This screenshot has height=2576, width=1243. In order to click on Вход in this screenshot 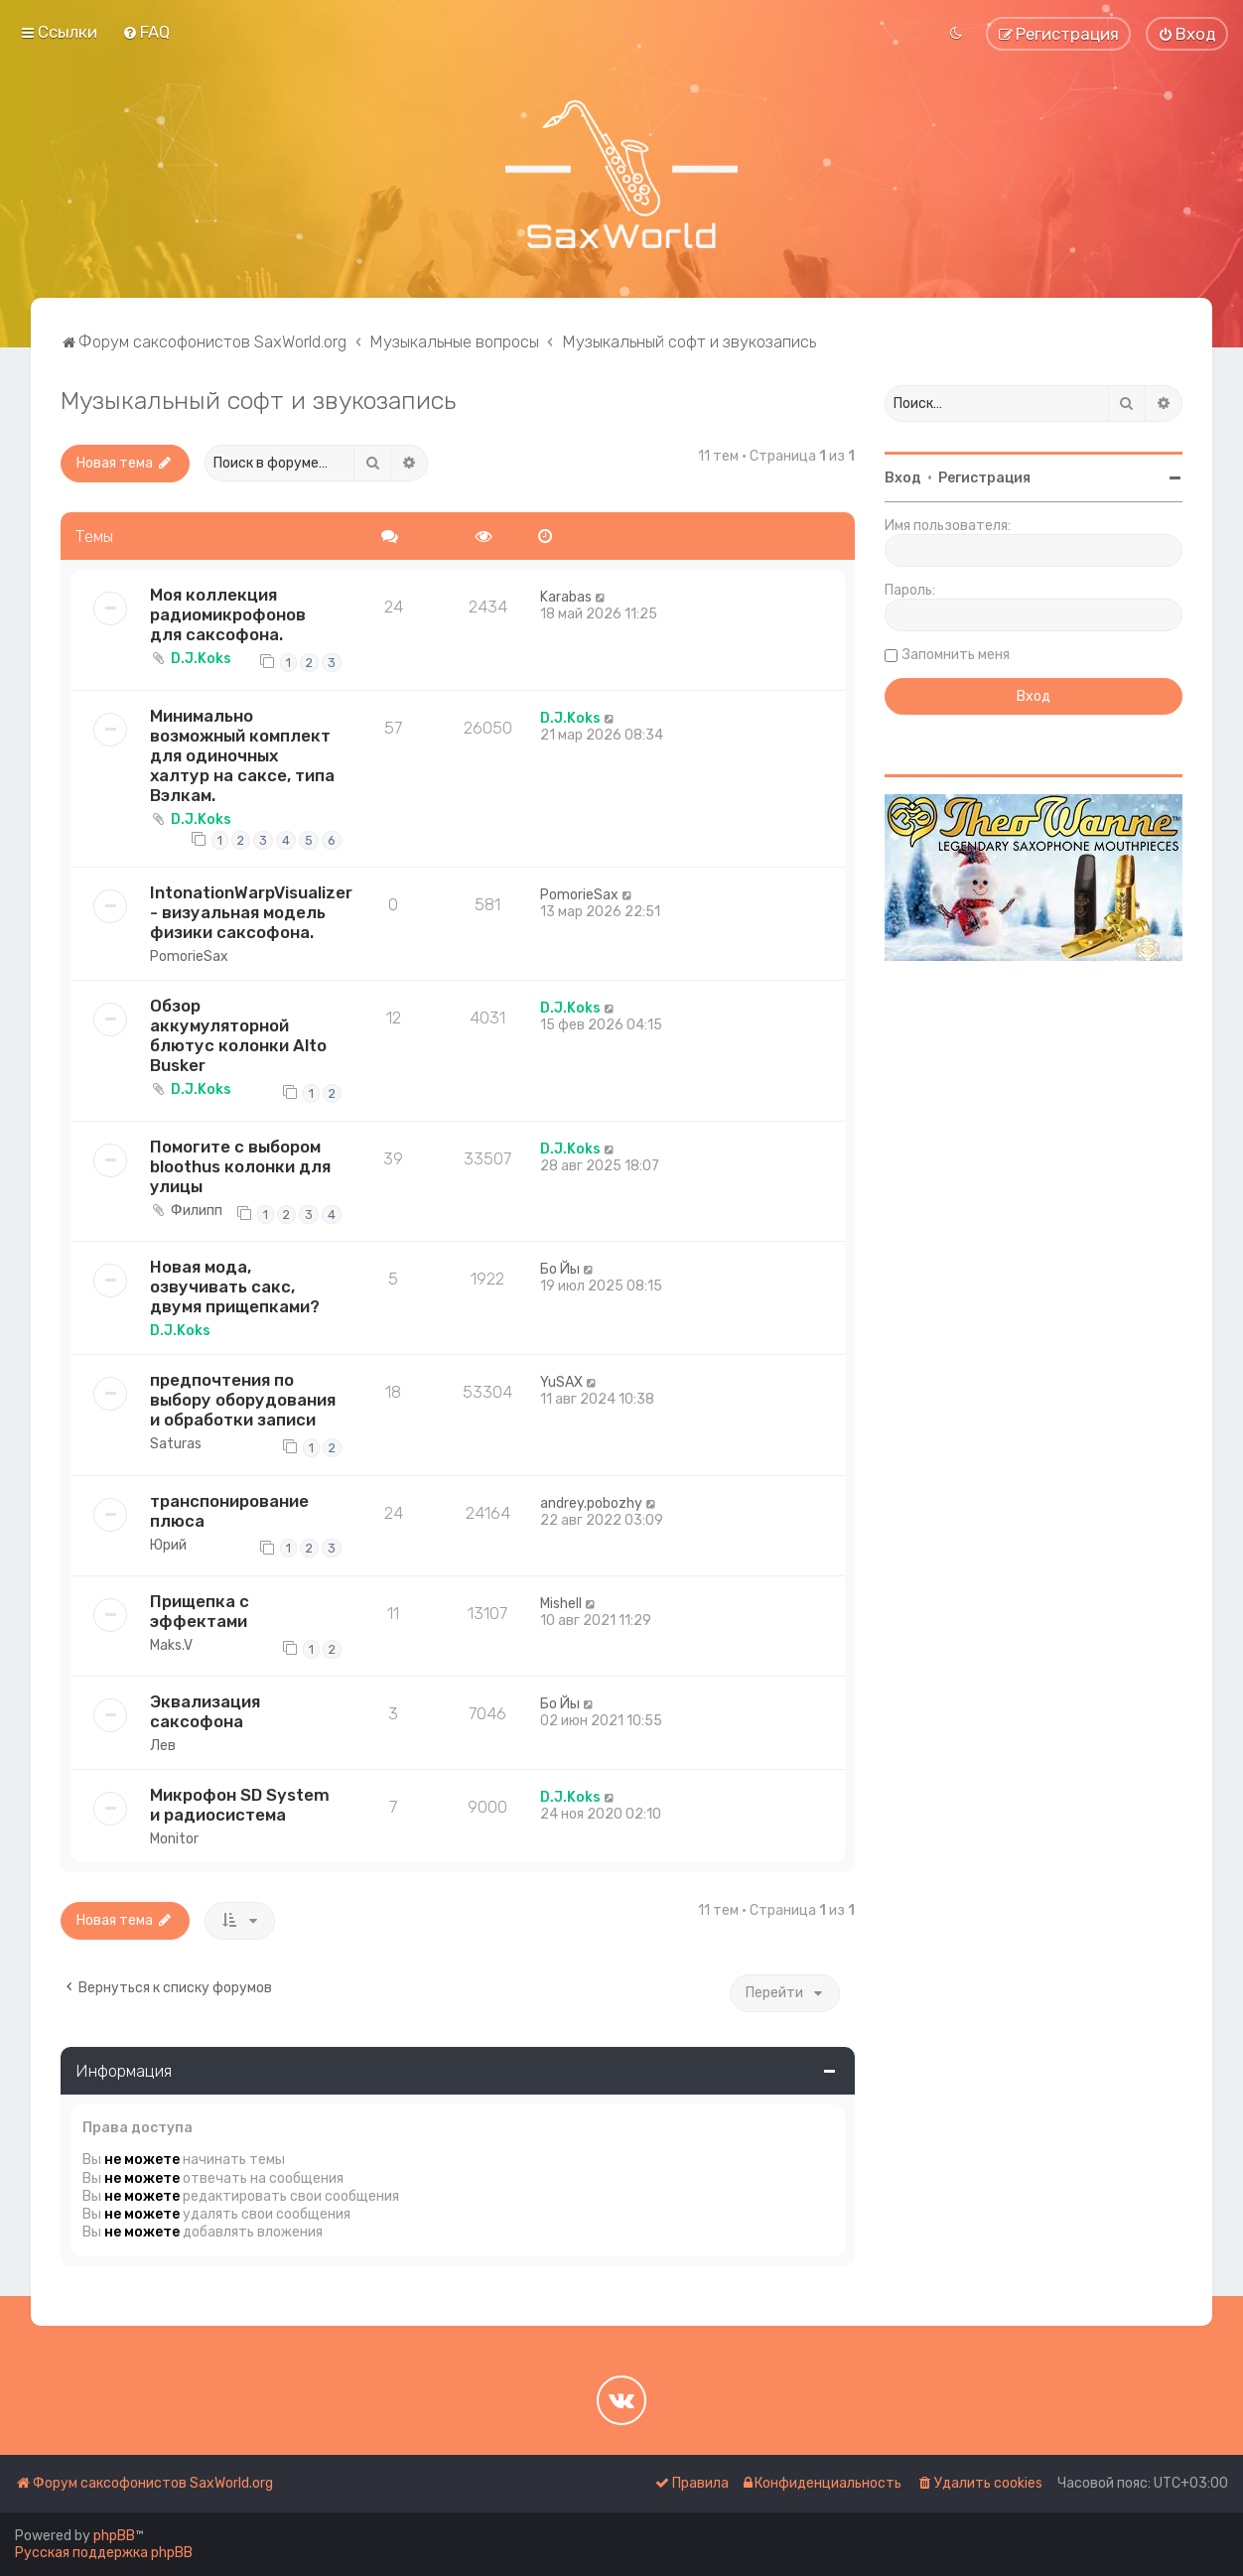, I will do `click(903, 478)`.